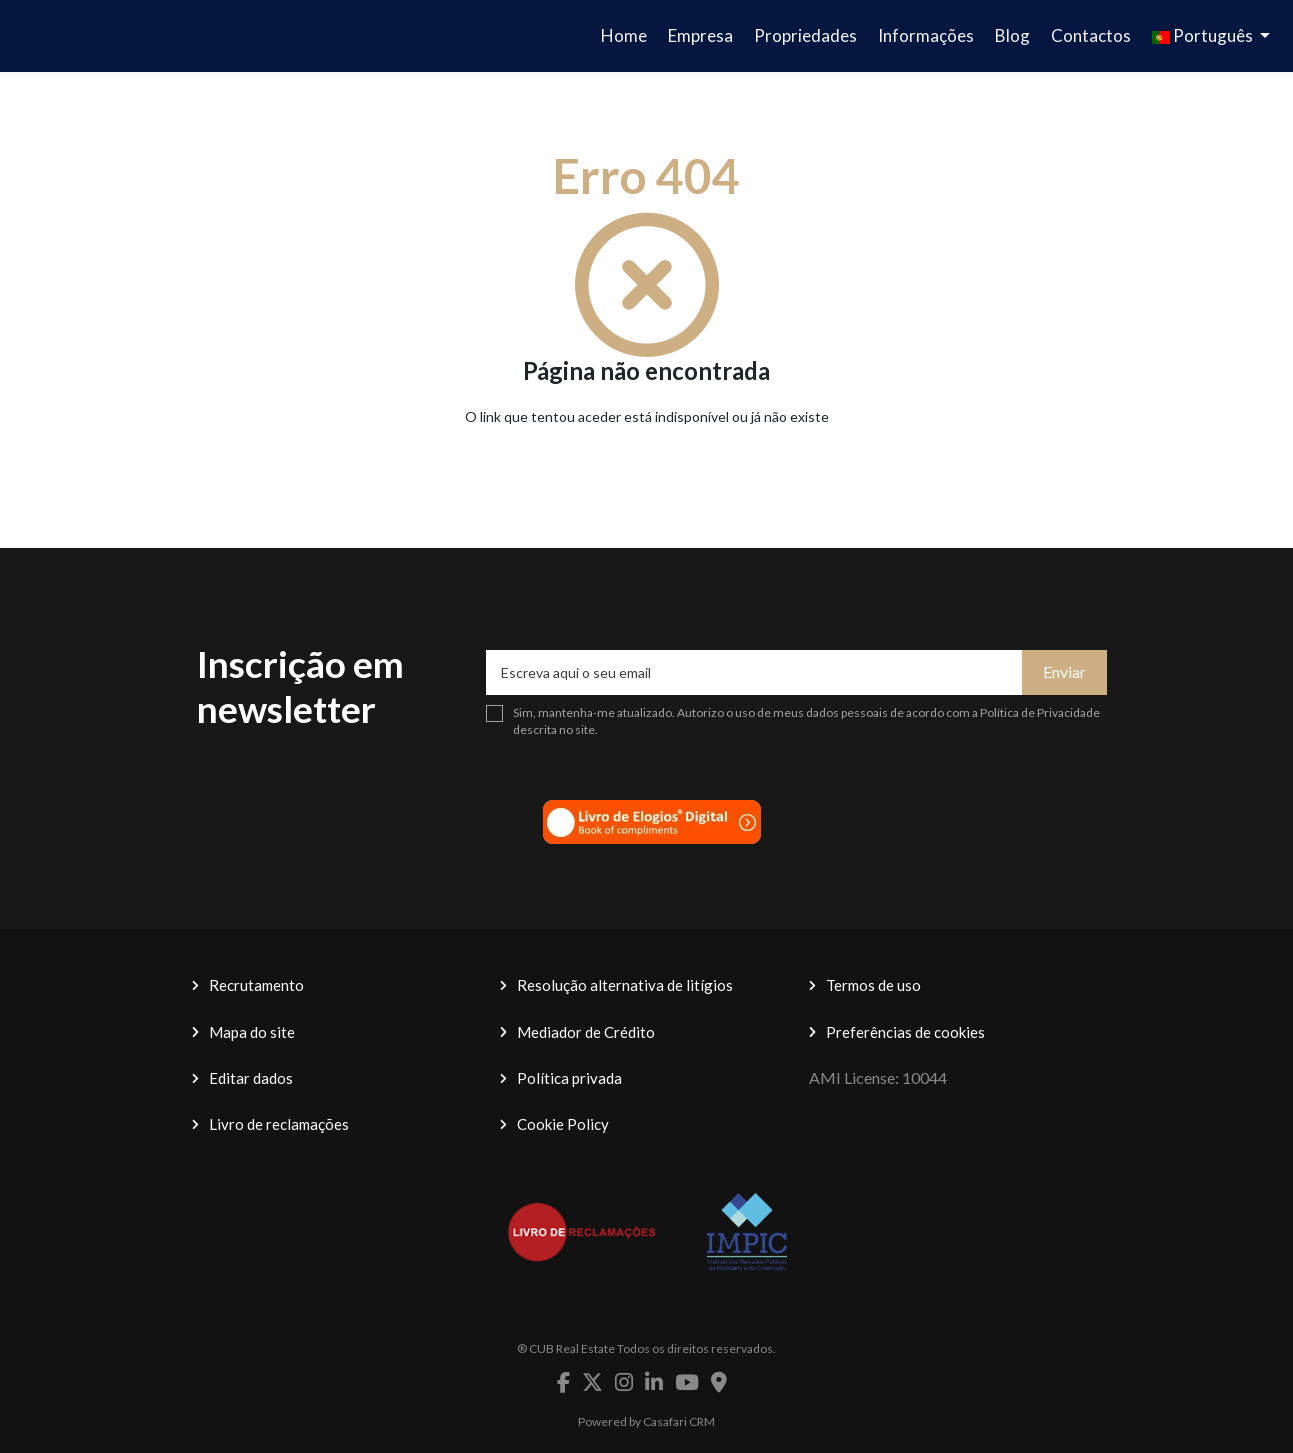  I want to click on Livro de reclamações, so click(279, 1124).